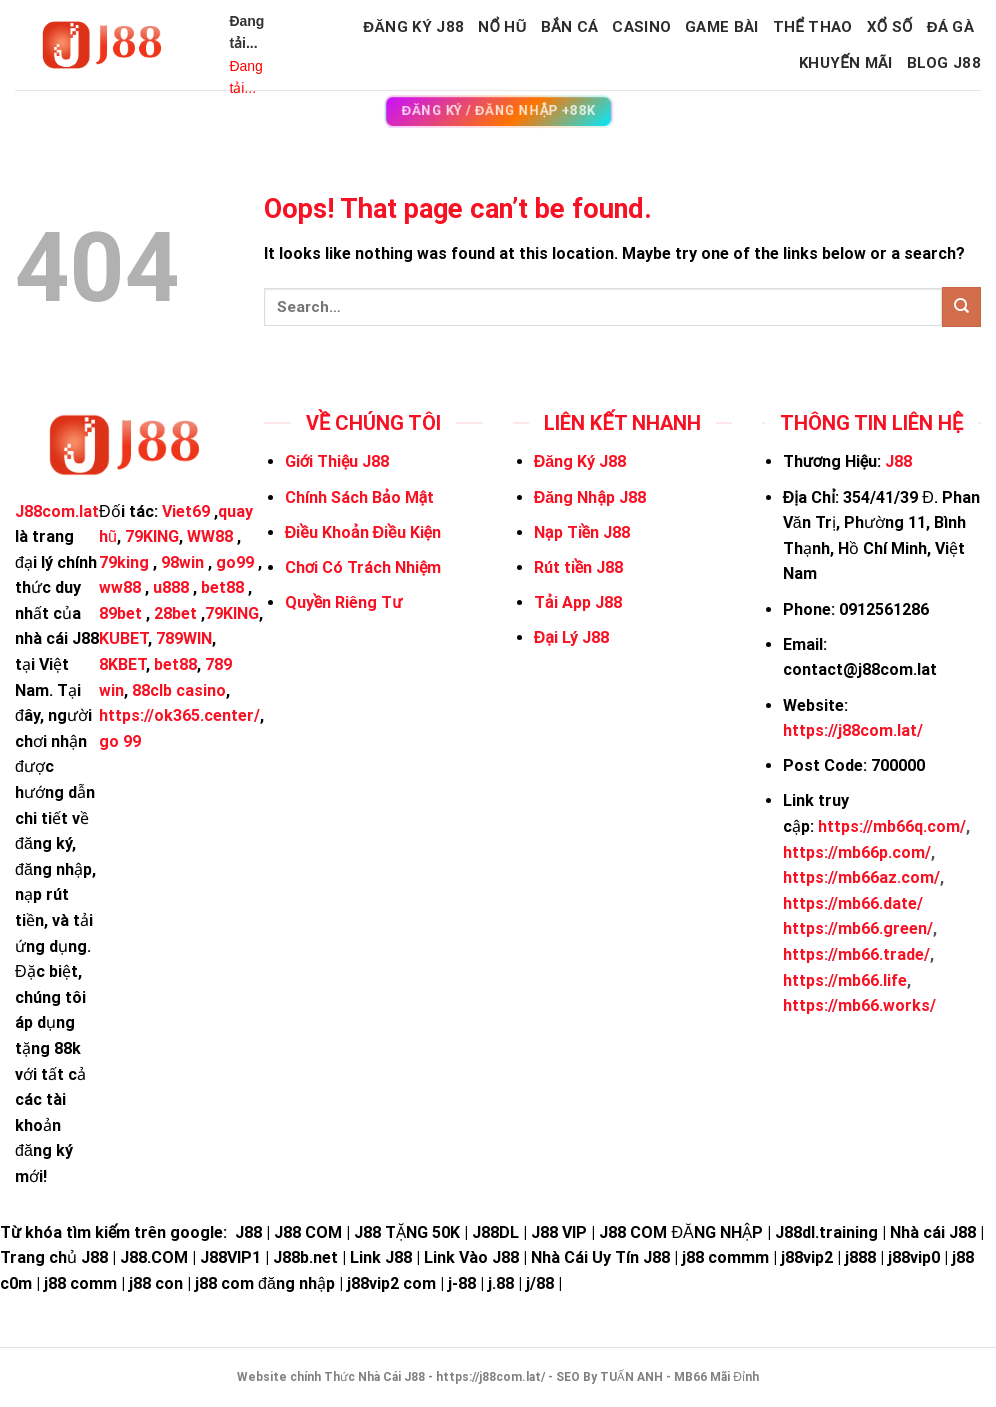 This screenshot has height=1407, width=996. What do you see at coordinates (171, 587) in the screenshot?
I see `u888` at bounding box center [171, 587].